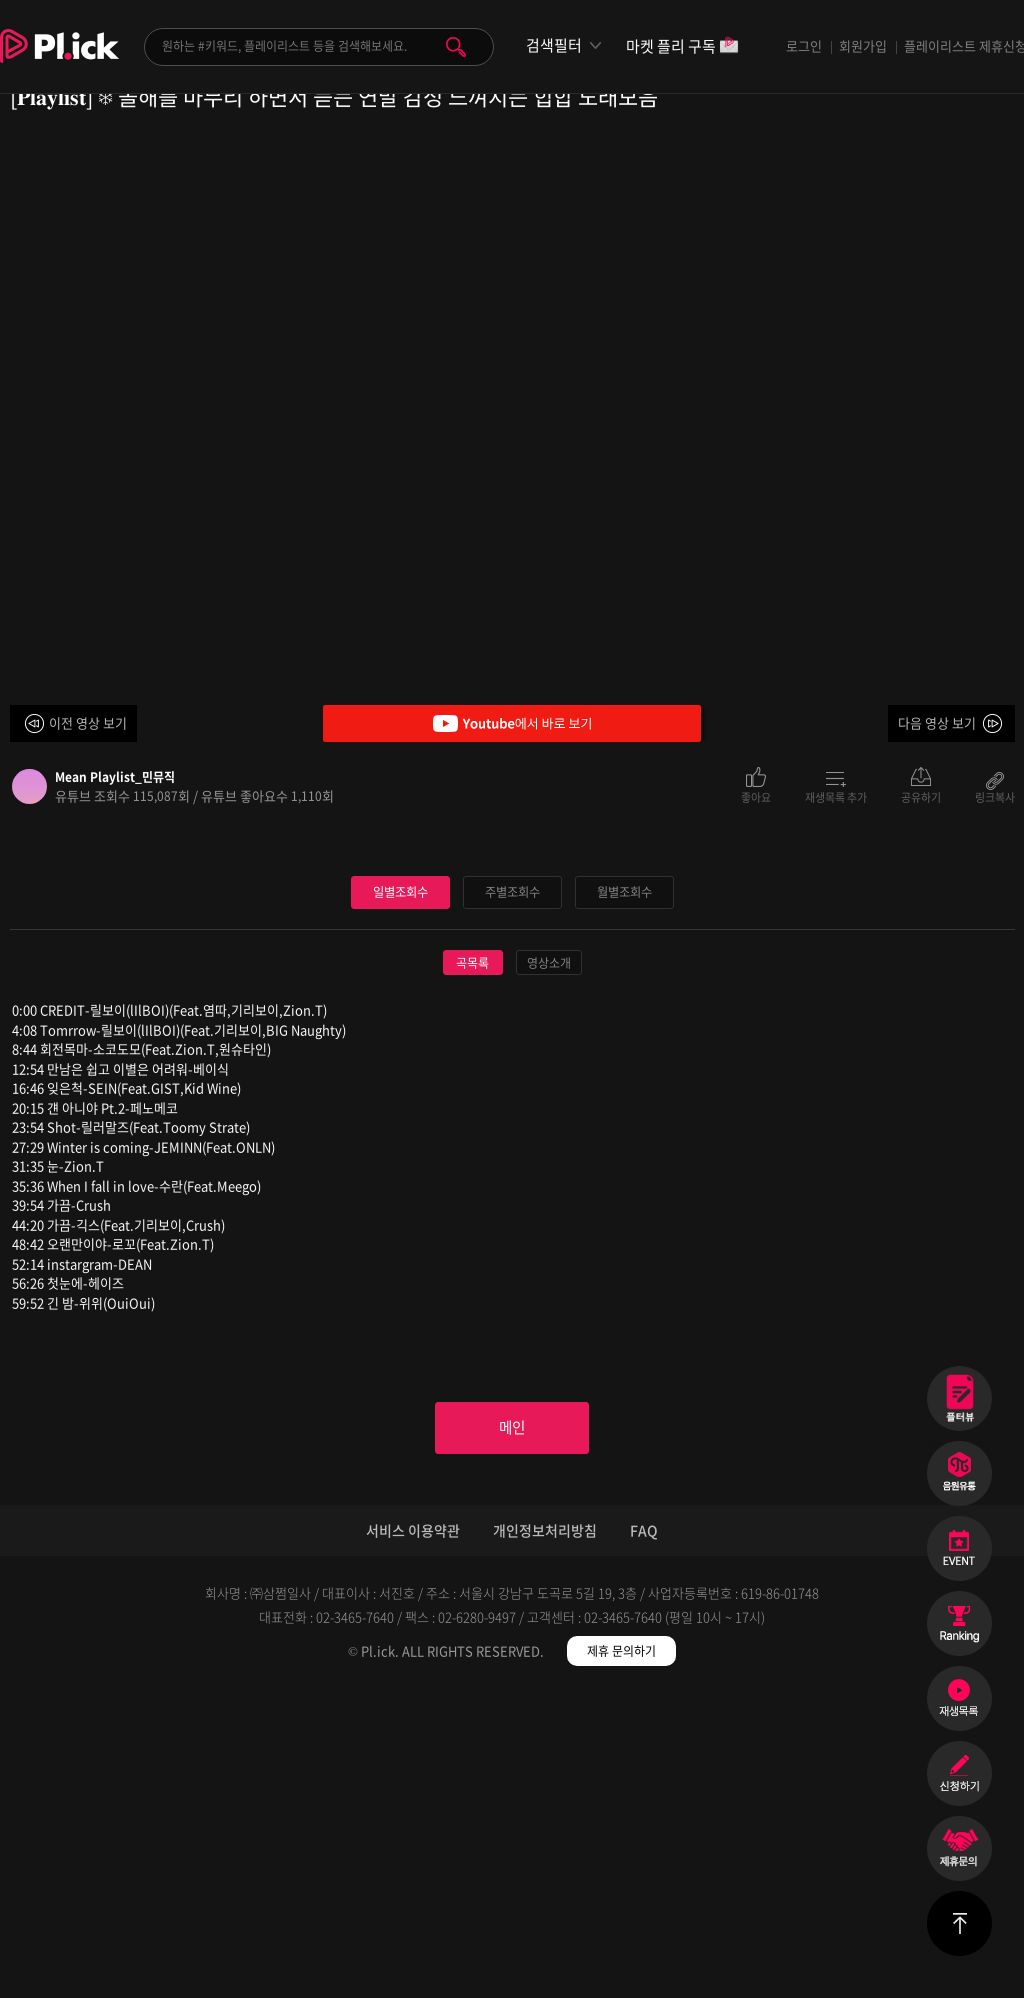  Describe the element at coordinates (512, 1732) in the screenshot. I see `메인` at that location.